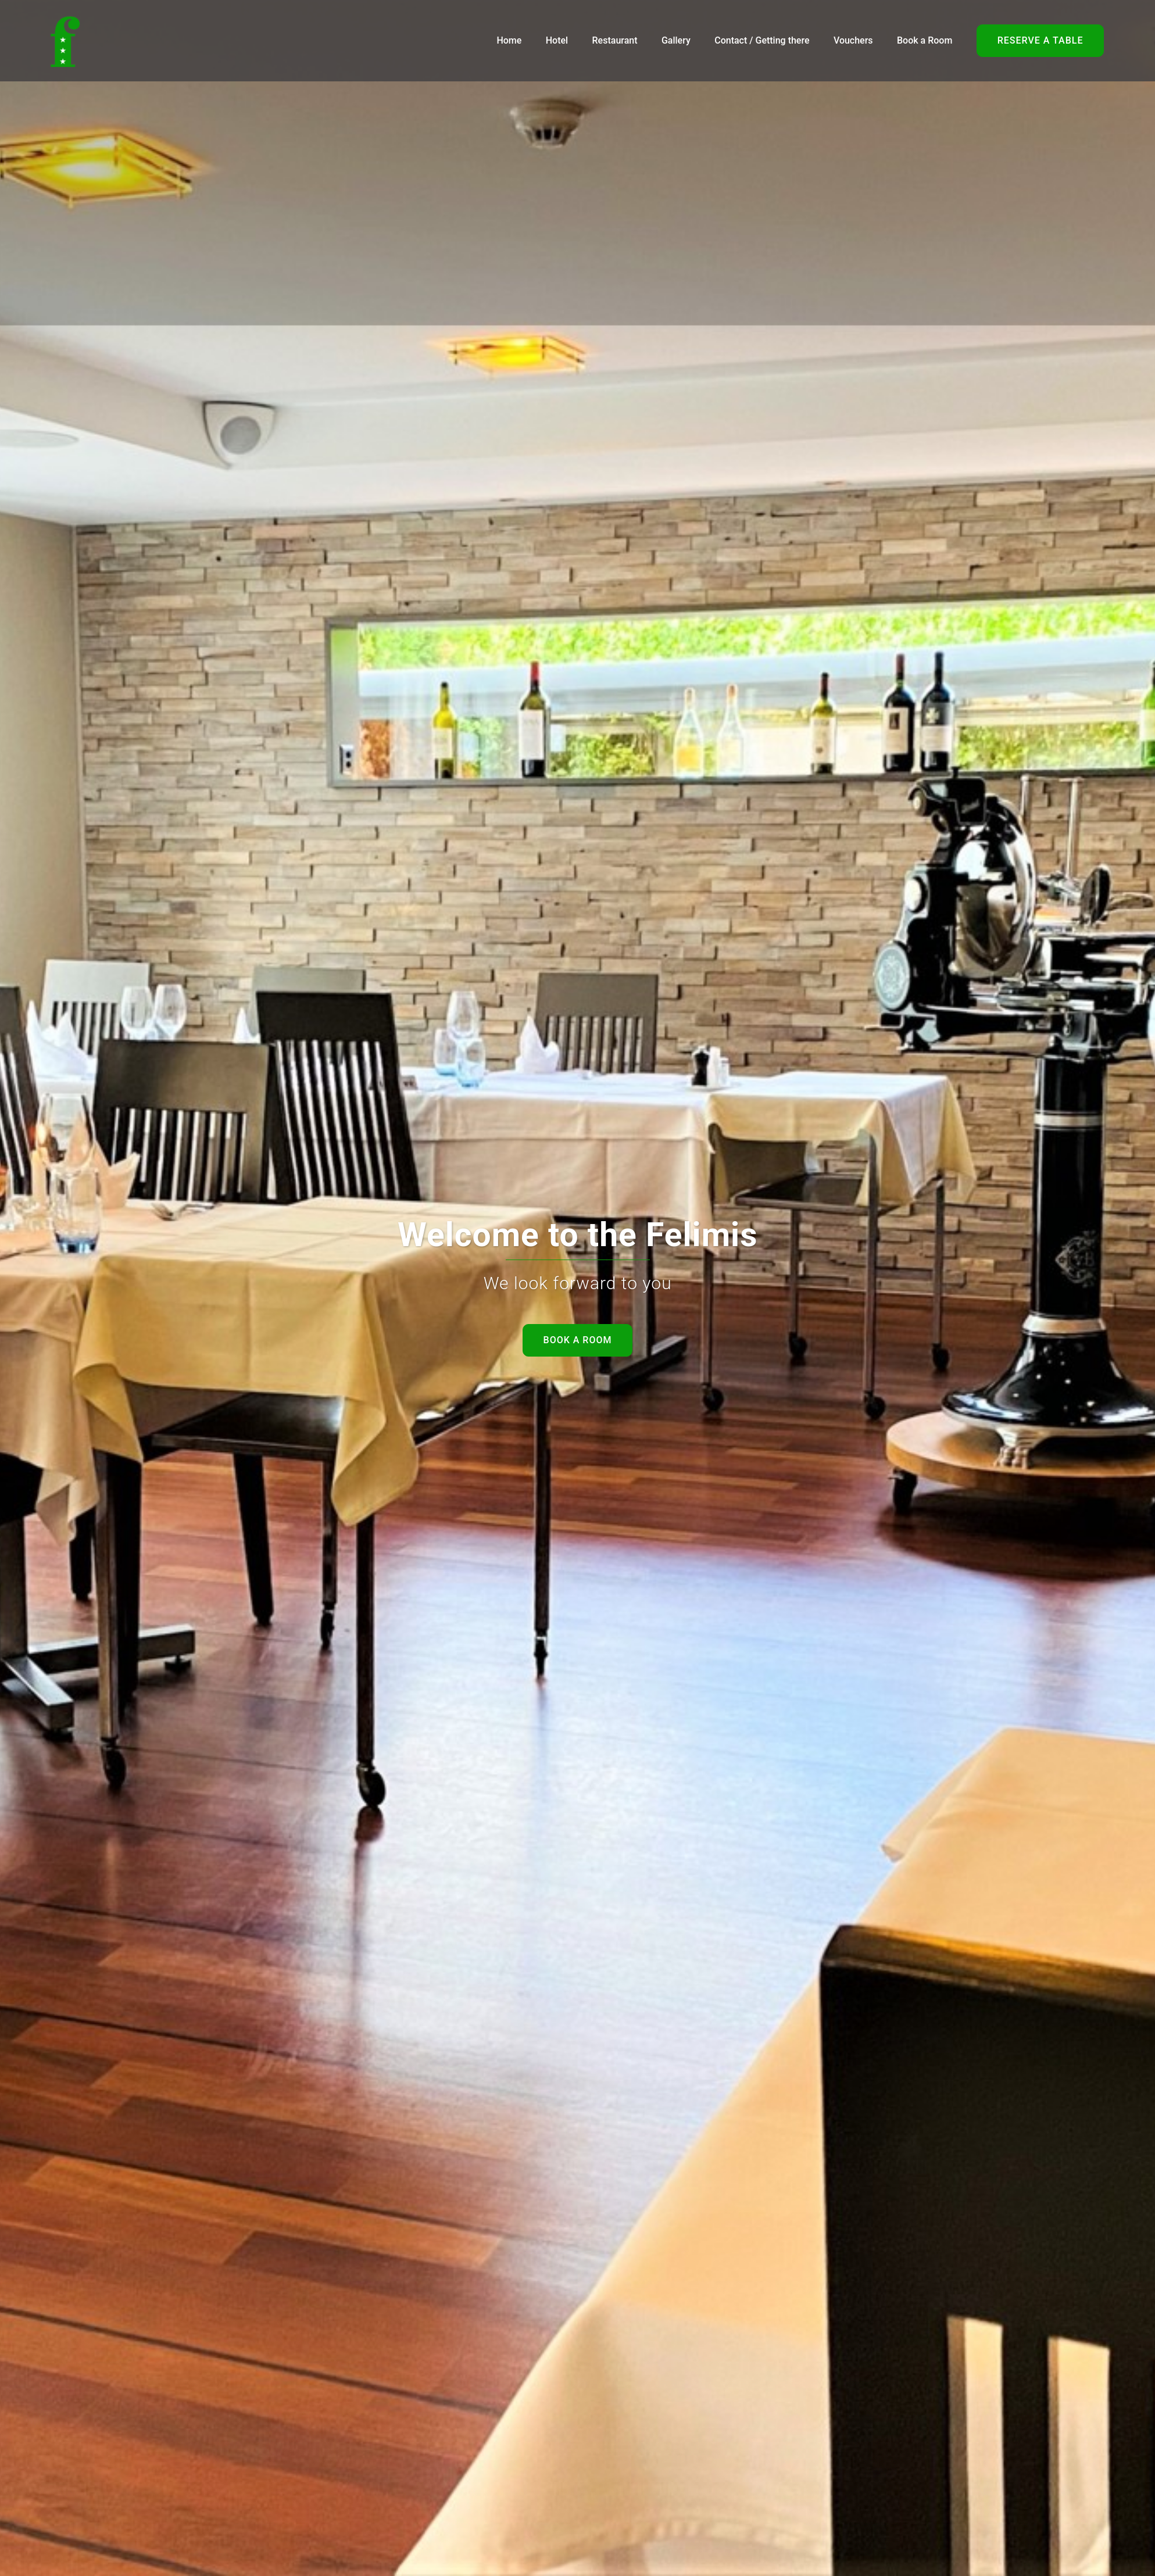  Describe the element at coordinates (508, 40) in the screenshot. I see `Home` at that location.